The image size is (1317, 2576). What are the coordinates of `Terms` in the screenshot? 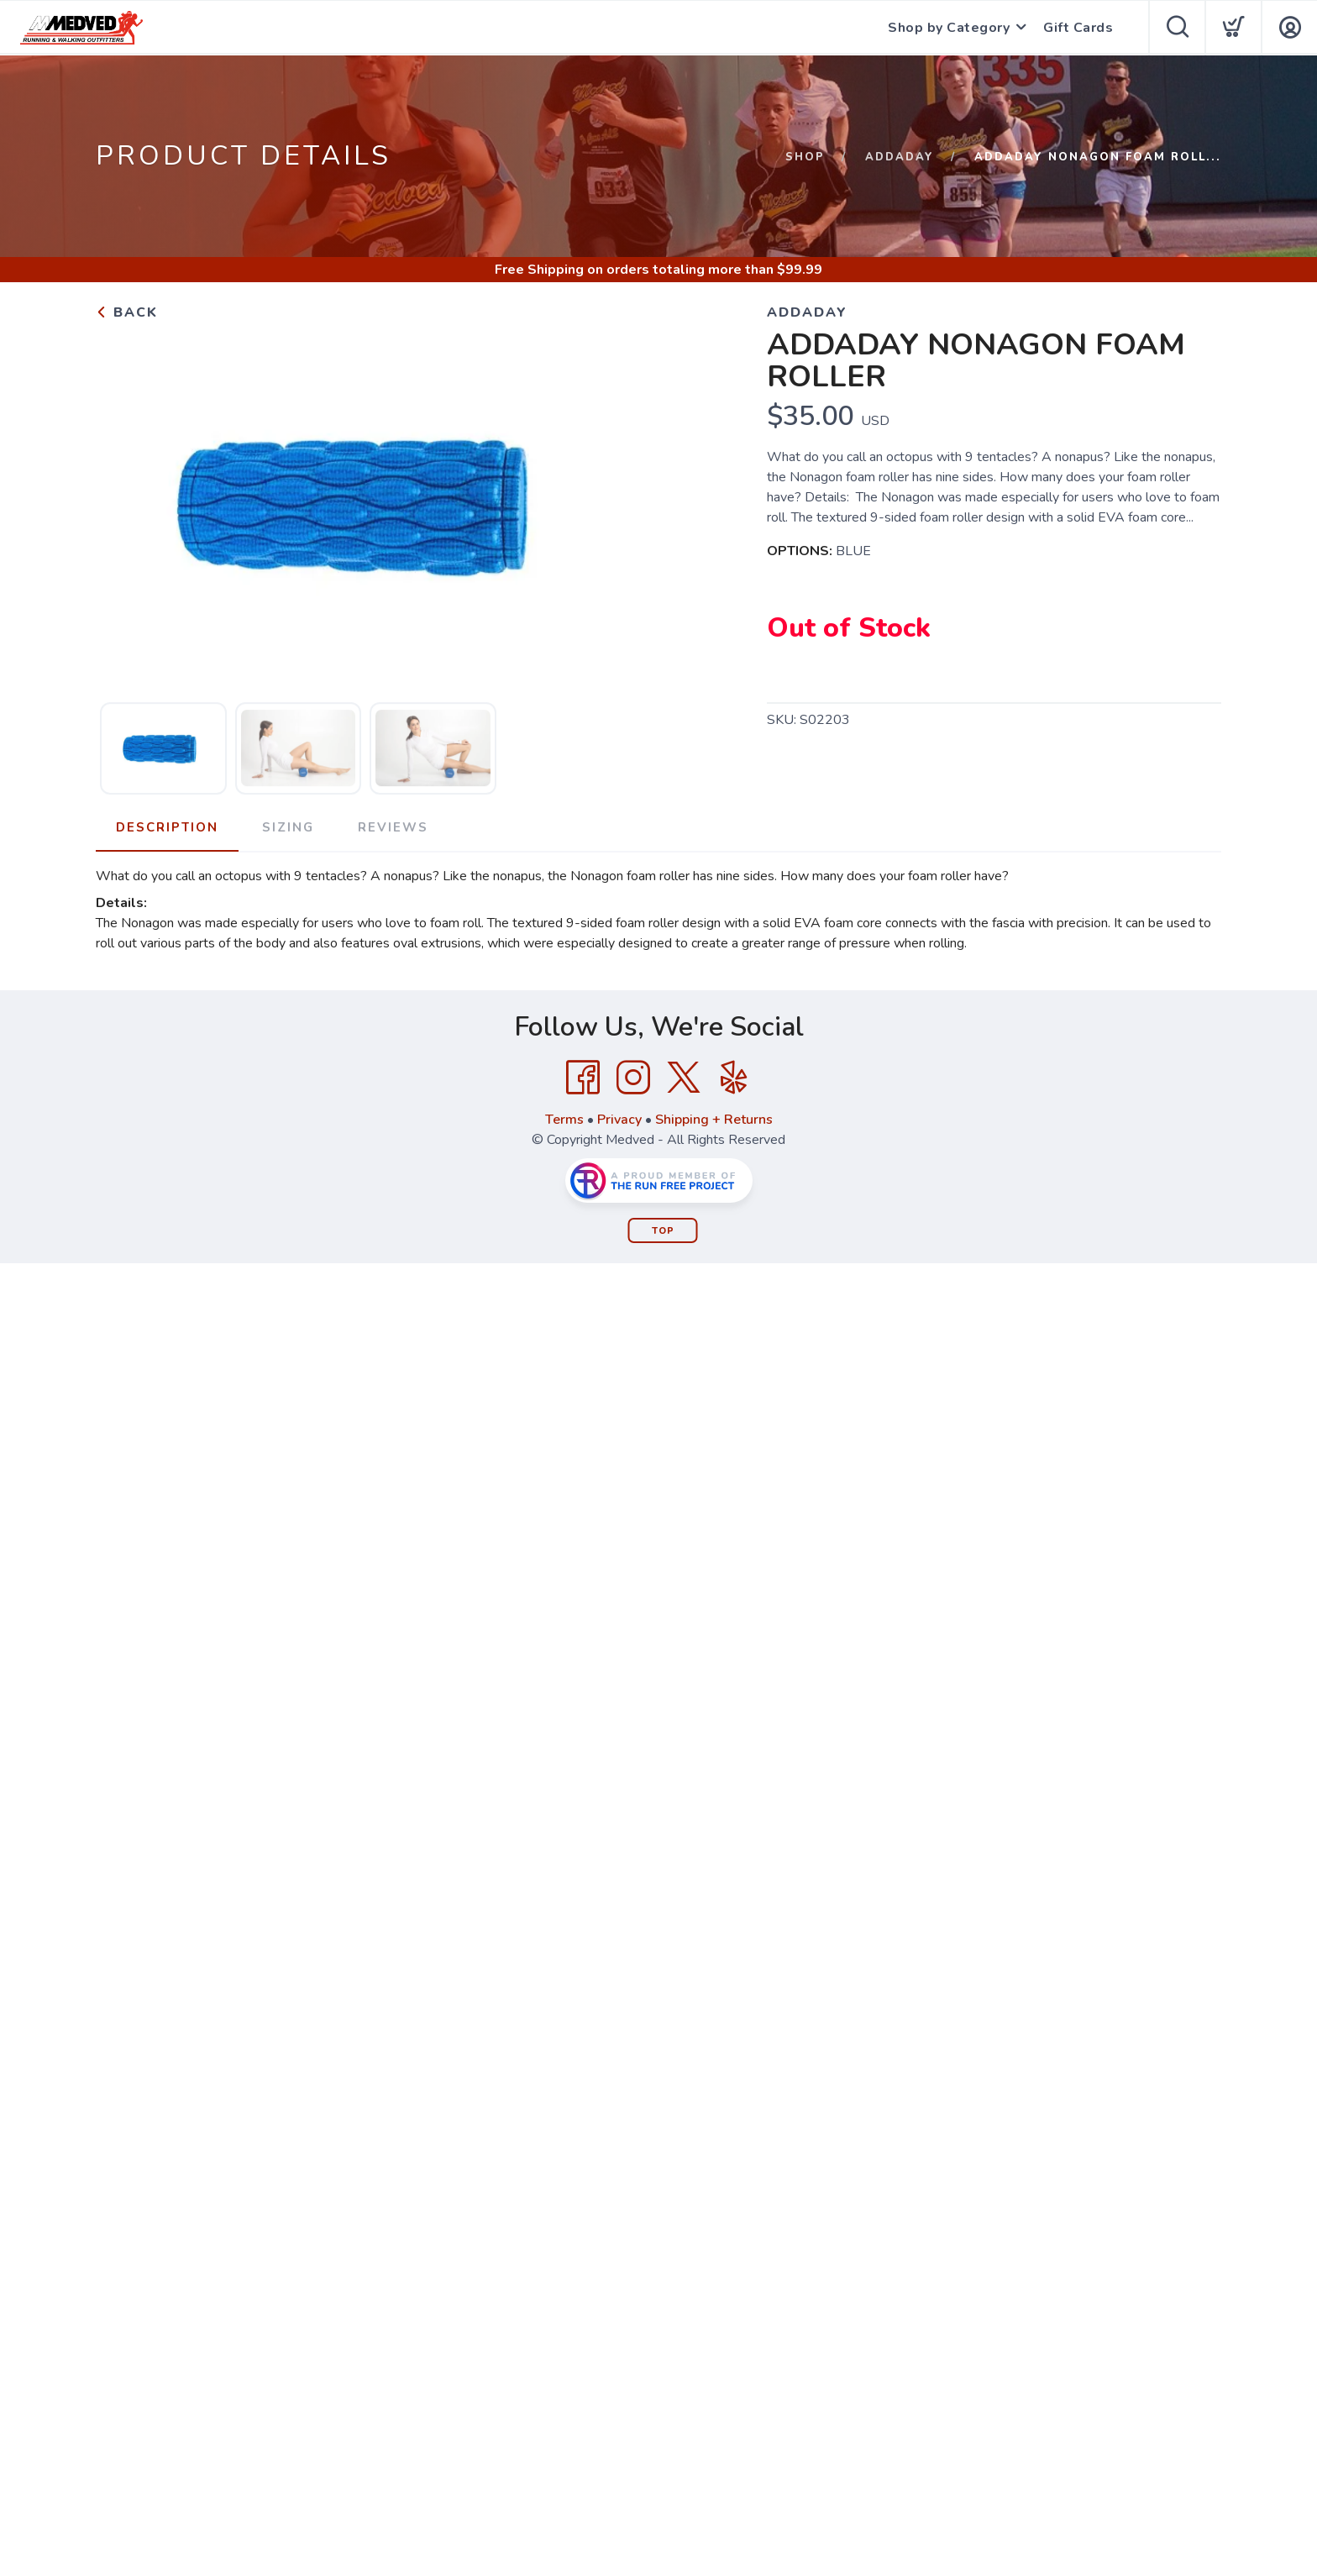 It's located at (564, 1119).